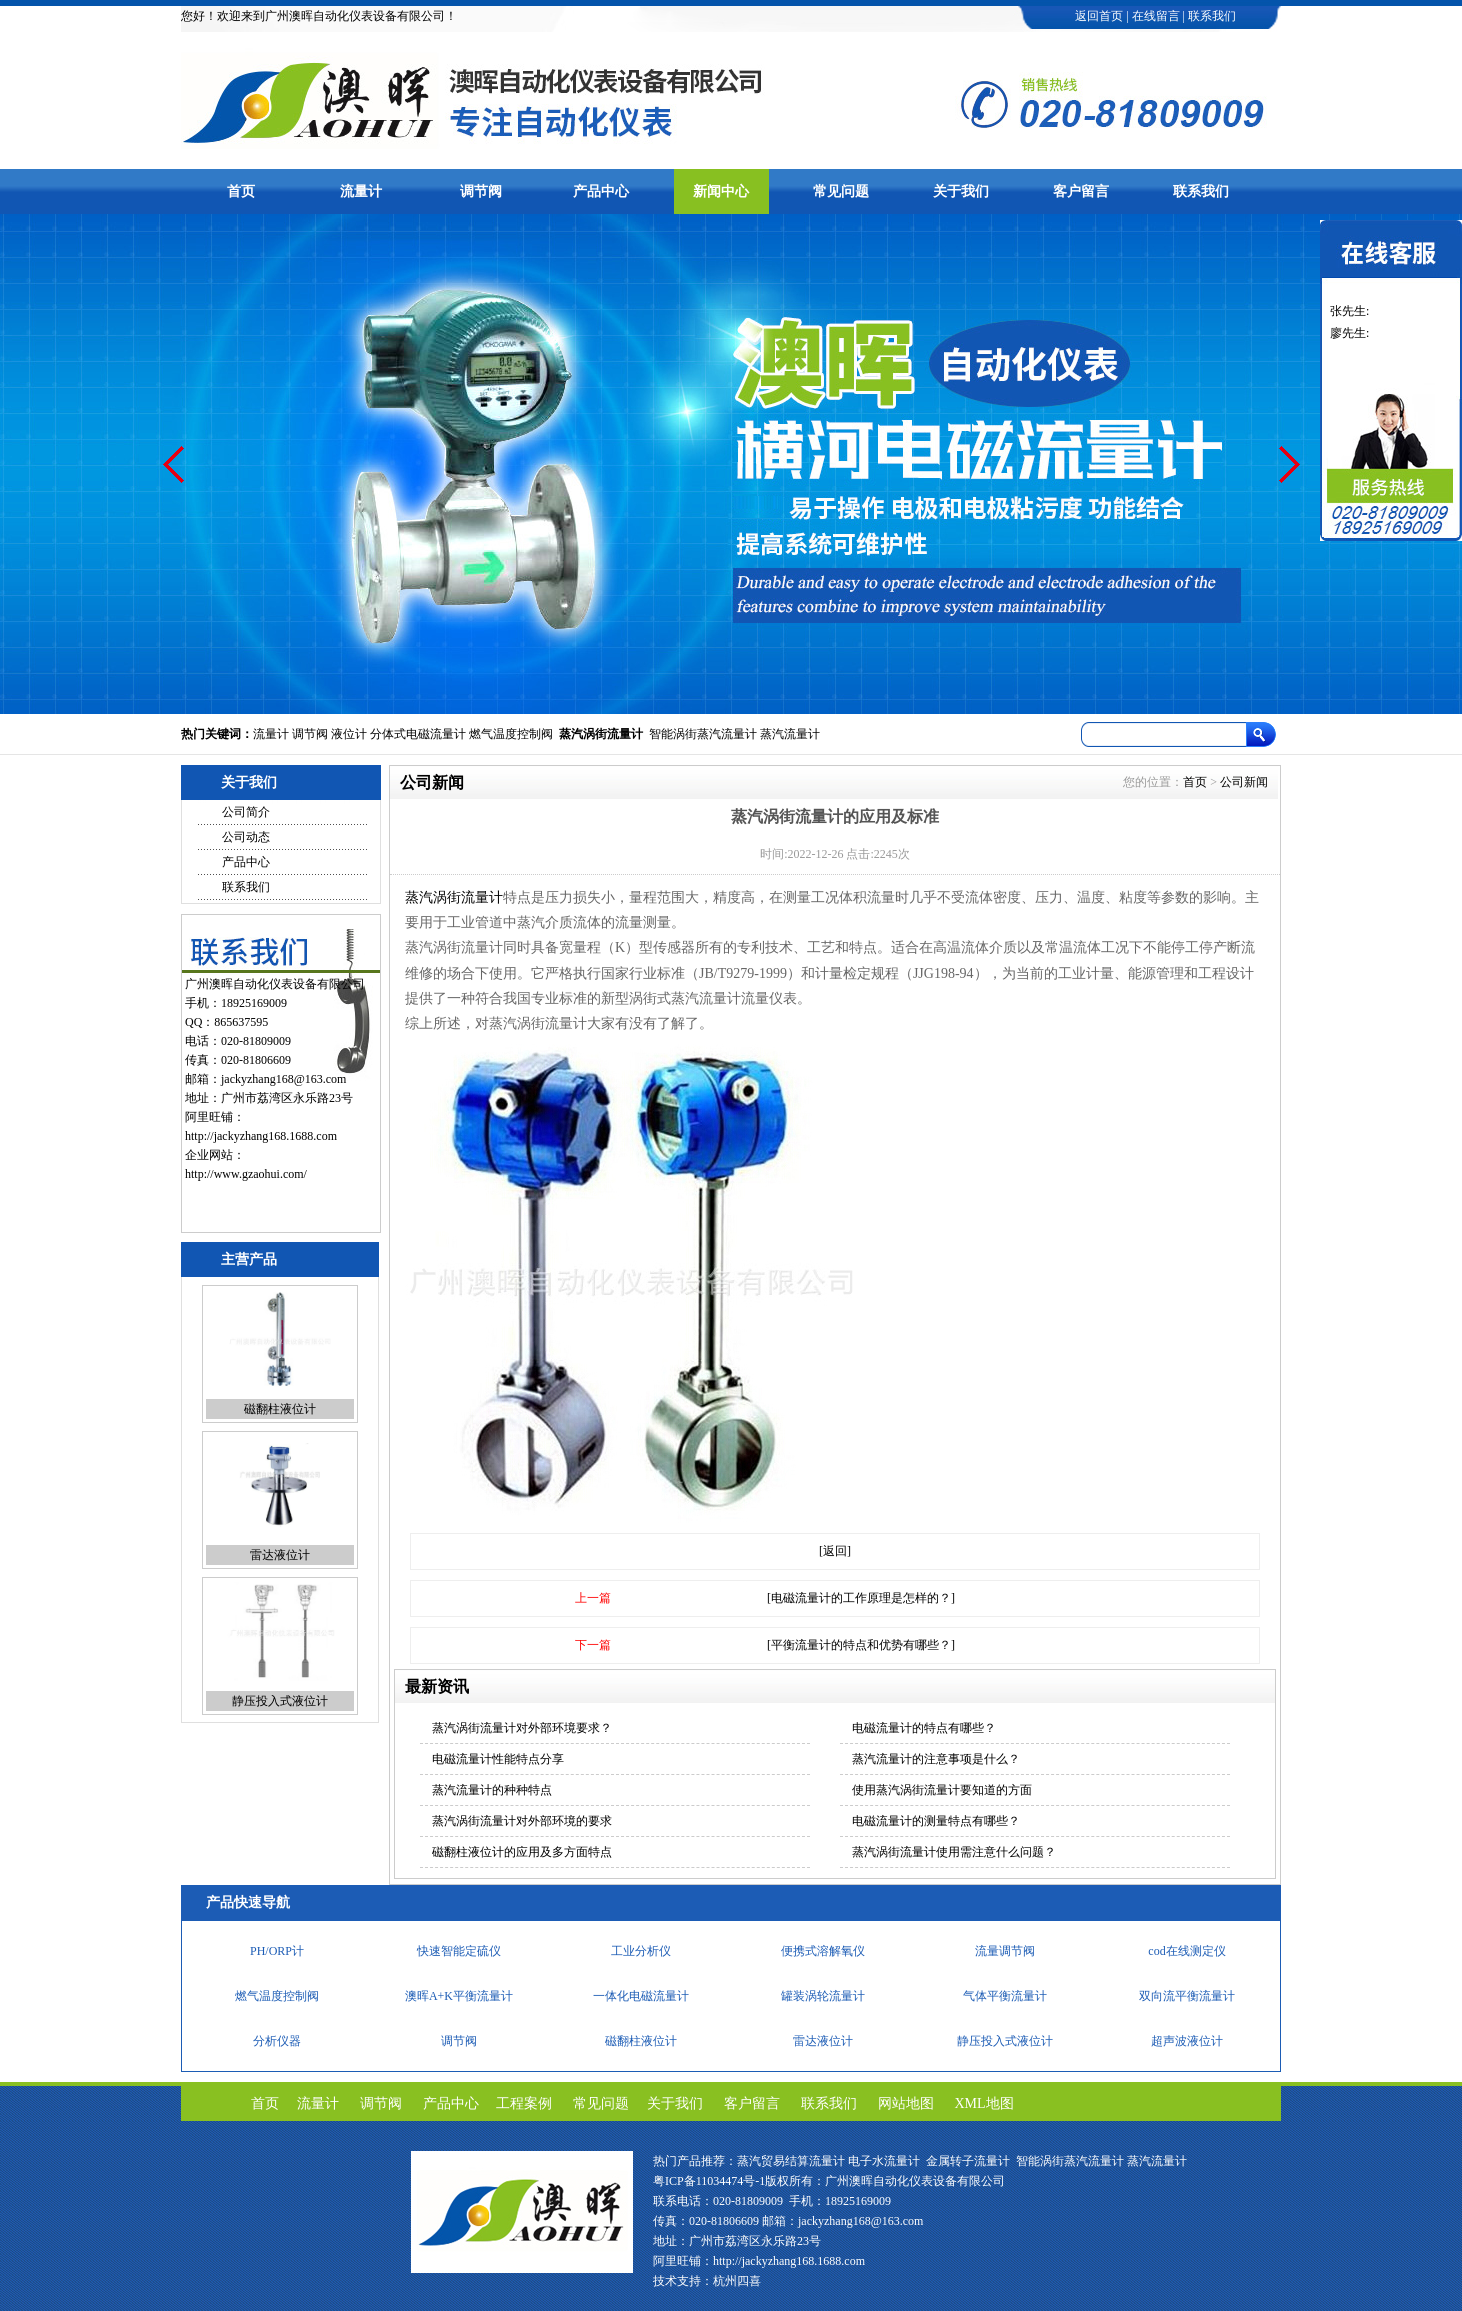 This screenshot has height=2311, width=1462. I want to click on 分析仪器, so click(277, 2041).